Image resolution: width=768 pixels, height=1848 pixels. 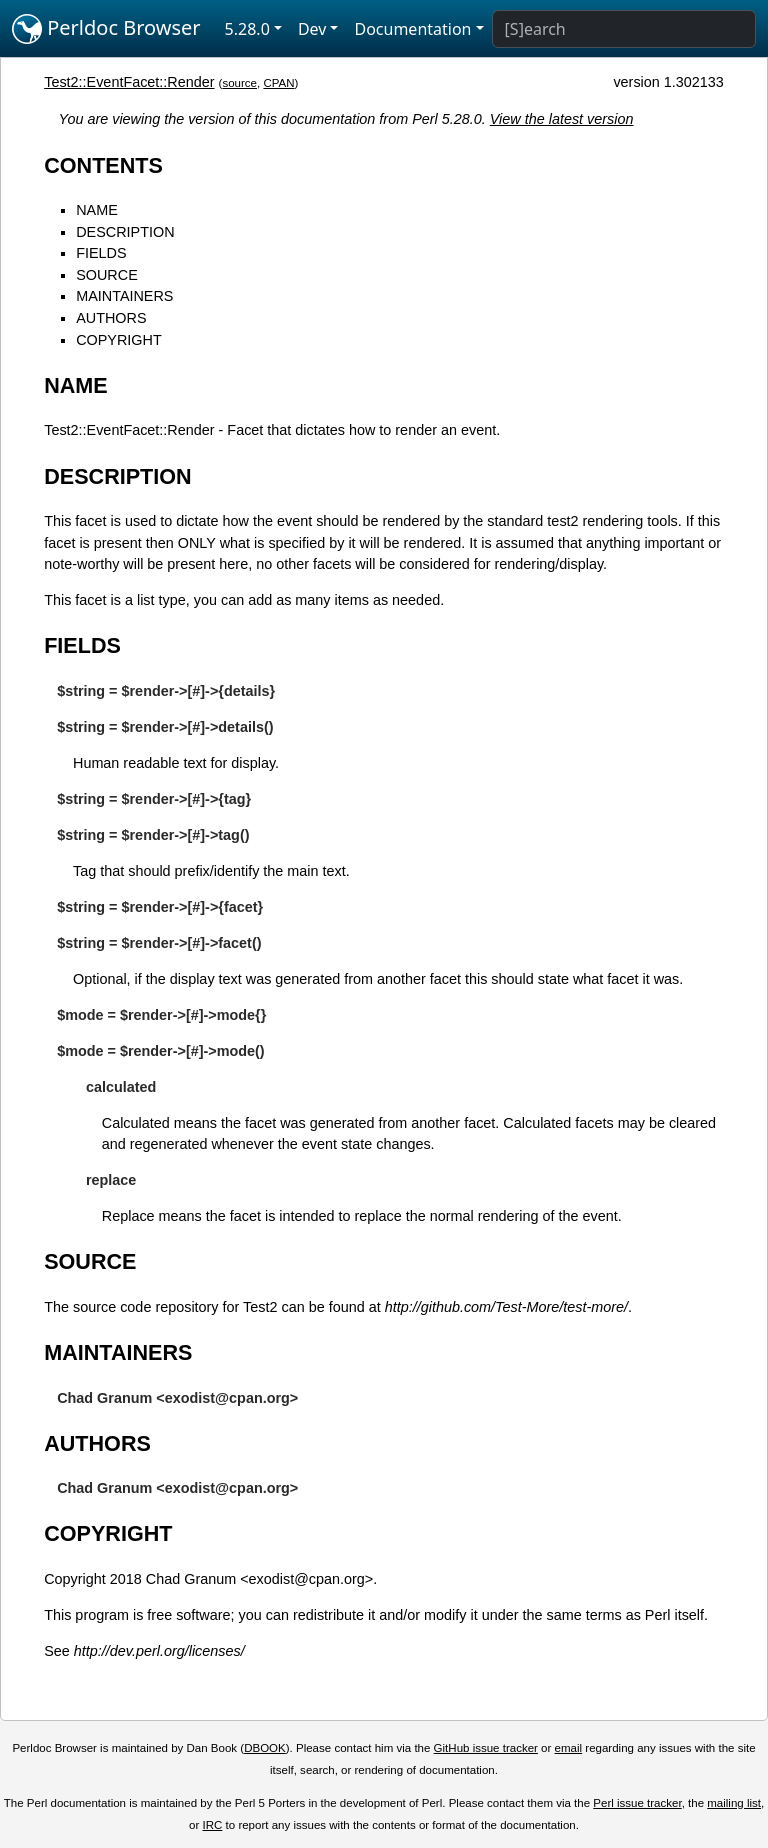 I want to click on GitHub issue tracker, so click(x=486, y=1748).